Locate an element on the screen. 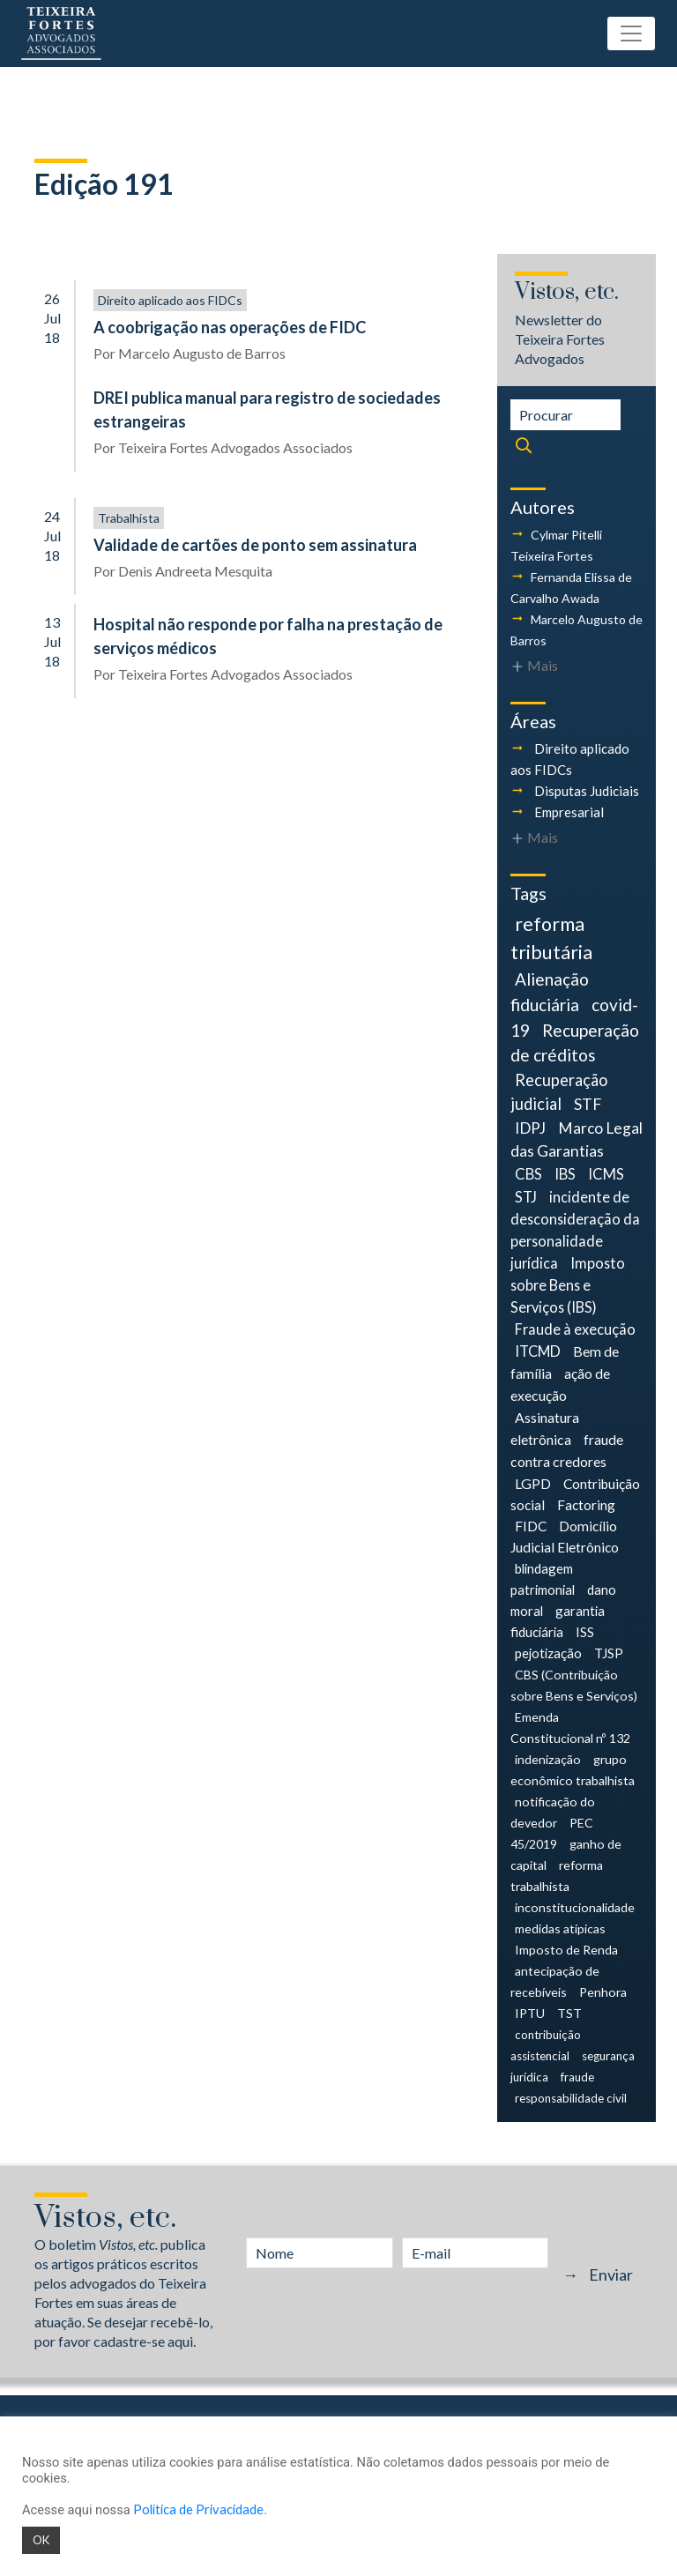 Image resolution: width=677 pixels, height=2576 pixels. STF [STF (12 itens)] is located at coordinates (587, 1104).